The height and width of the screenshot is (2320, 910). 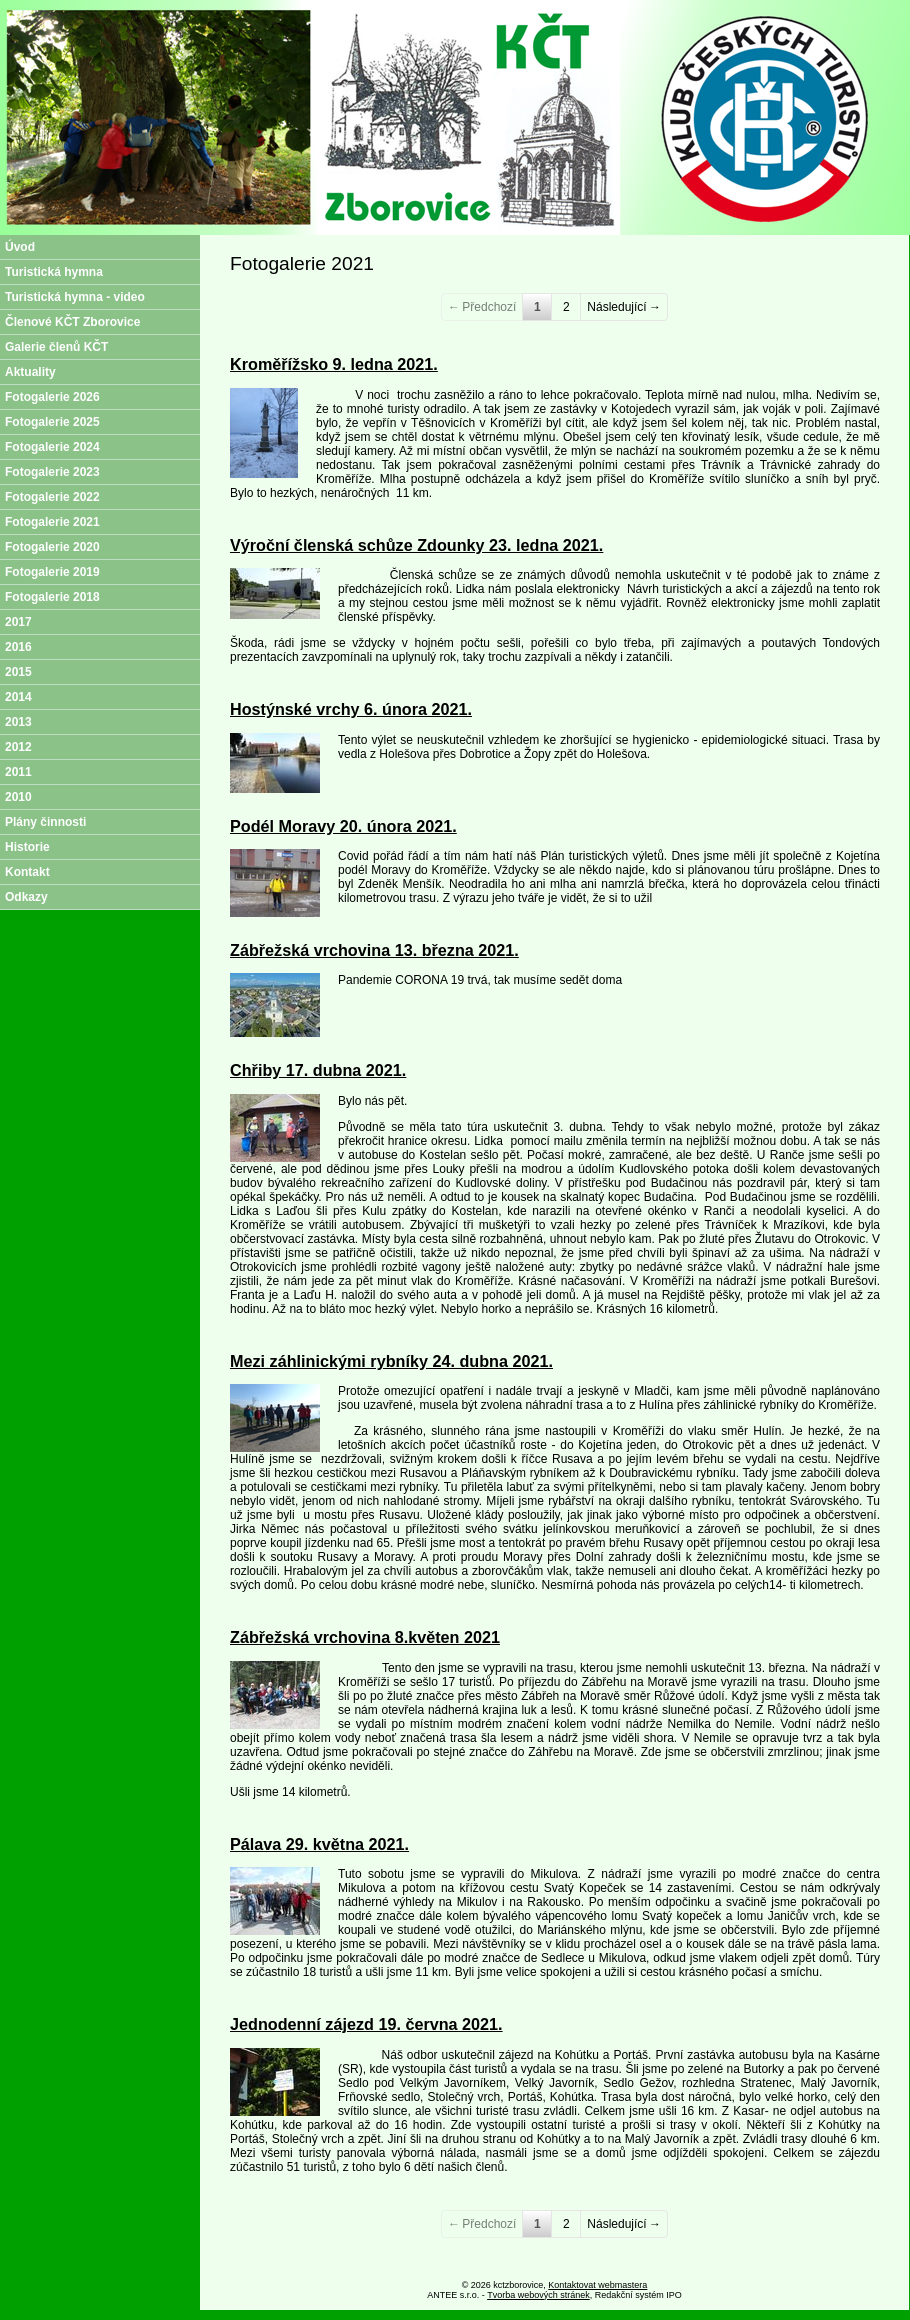 I want to click on Galerie členů KČT, so click(x=56, y=347).